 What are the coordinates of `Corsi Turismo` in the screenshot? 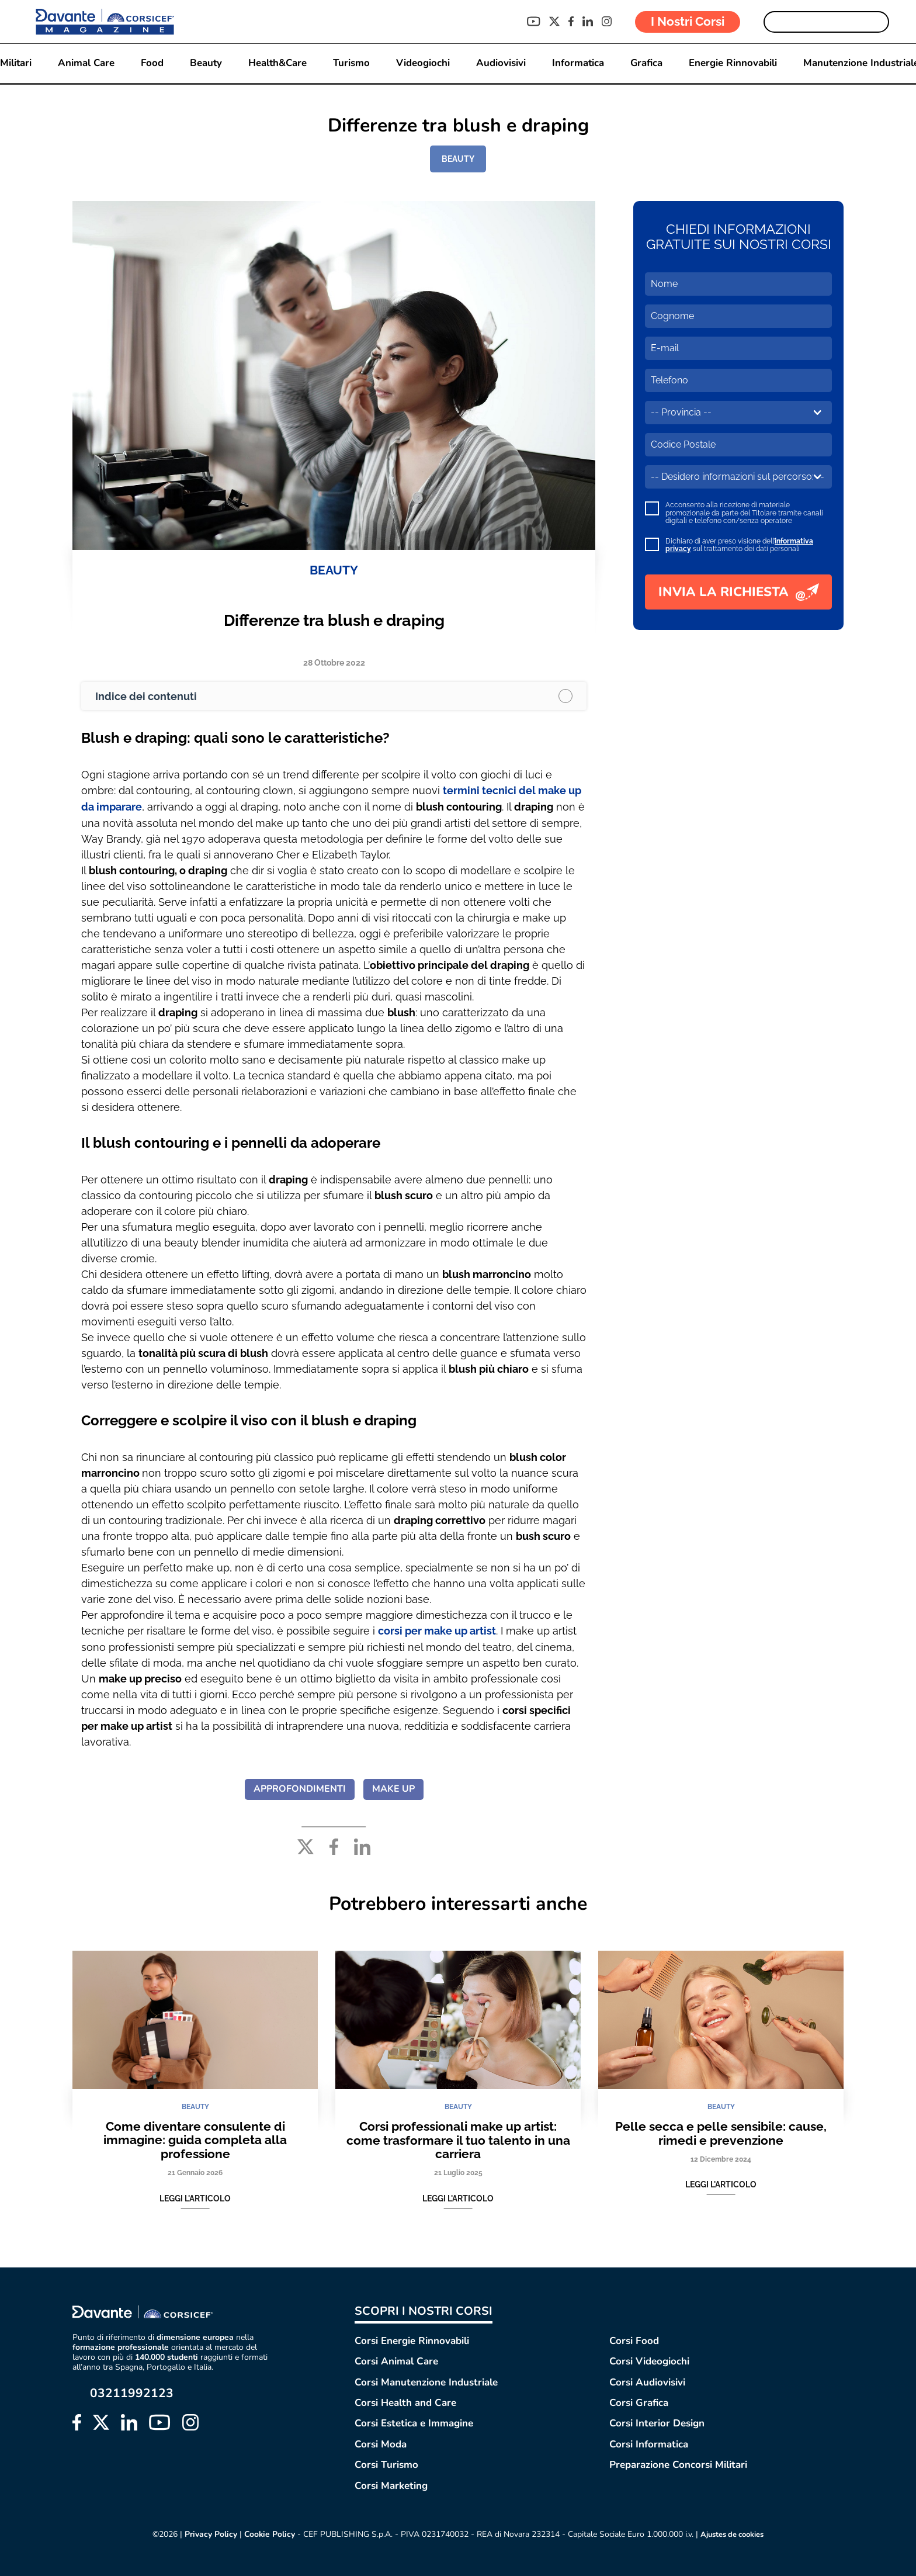 It's located at (386, 2463).